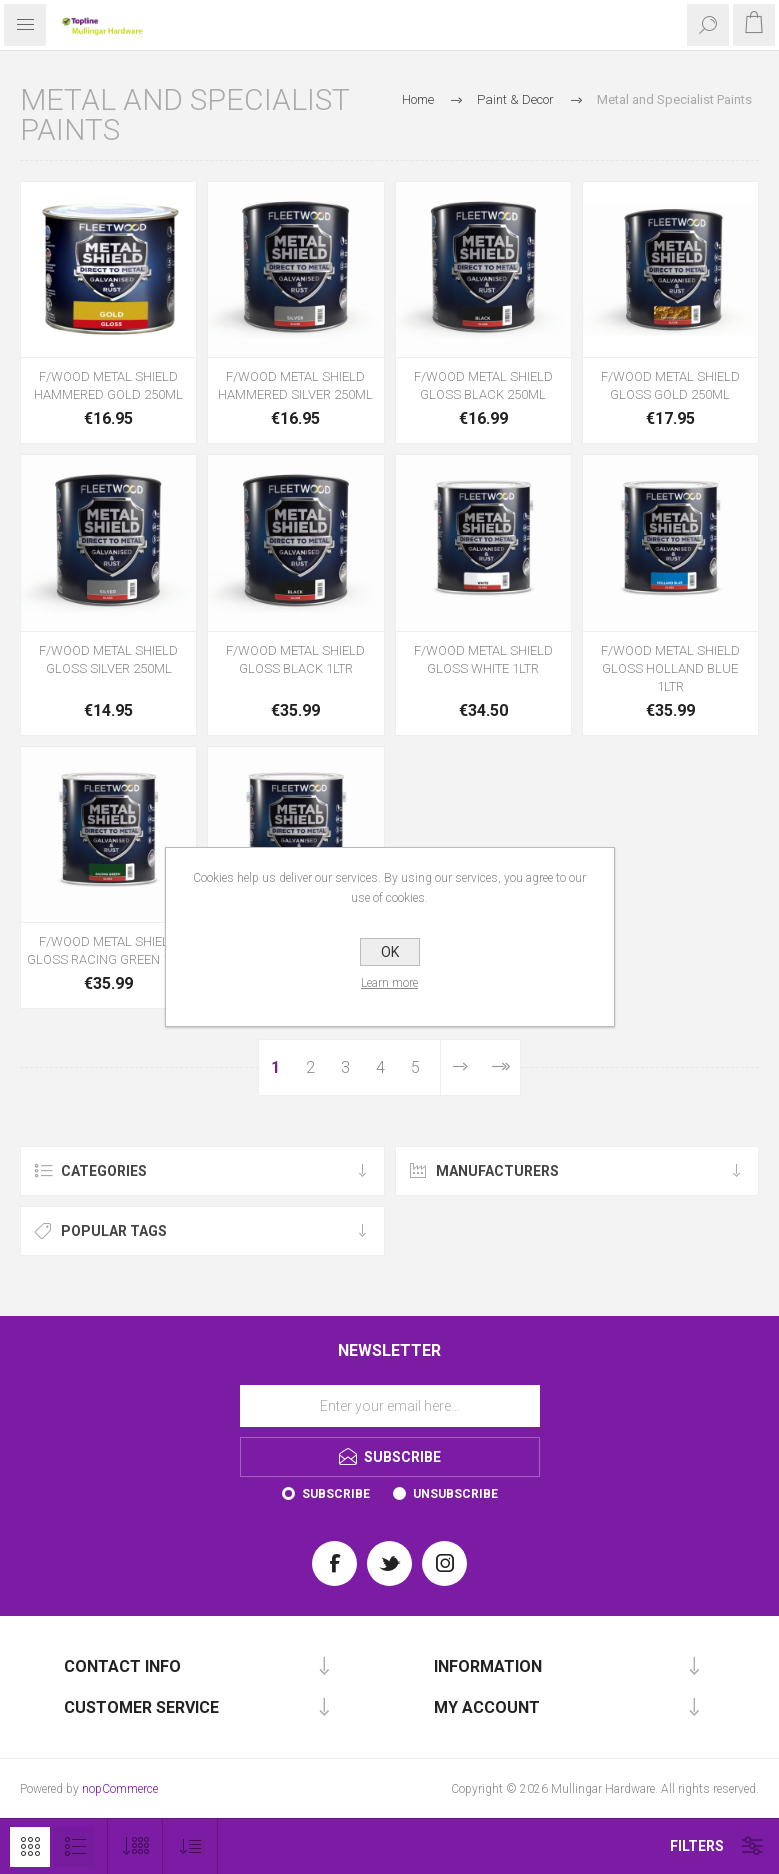 The width and height of the screenshot is (779, 1874). Describe the element at coordinates (483, 385) in the screenshot. I see `F/WOOD METAL SHIELD GLOSS BLACK 250ML` at that location.